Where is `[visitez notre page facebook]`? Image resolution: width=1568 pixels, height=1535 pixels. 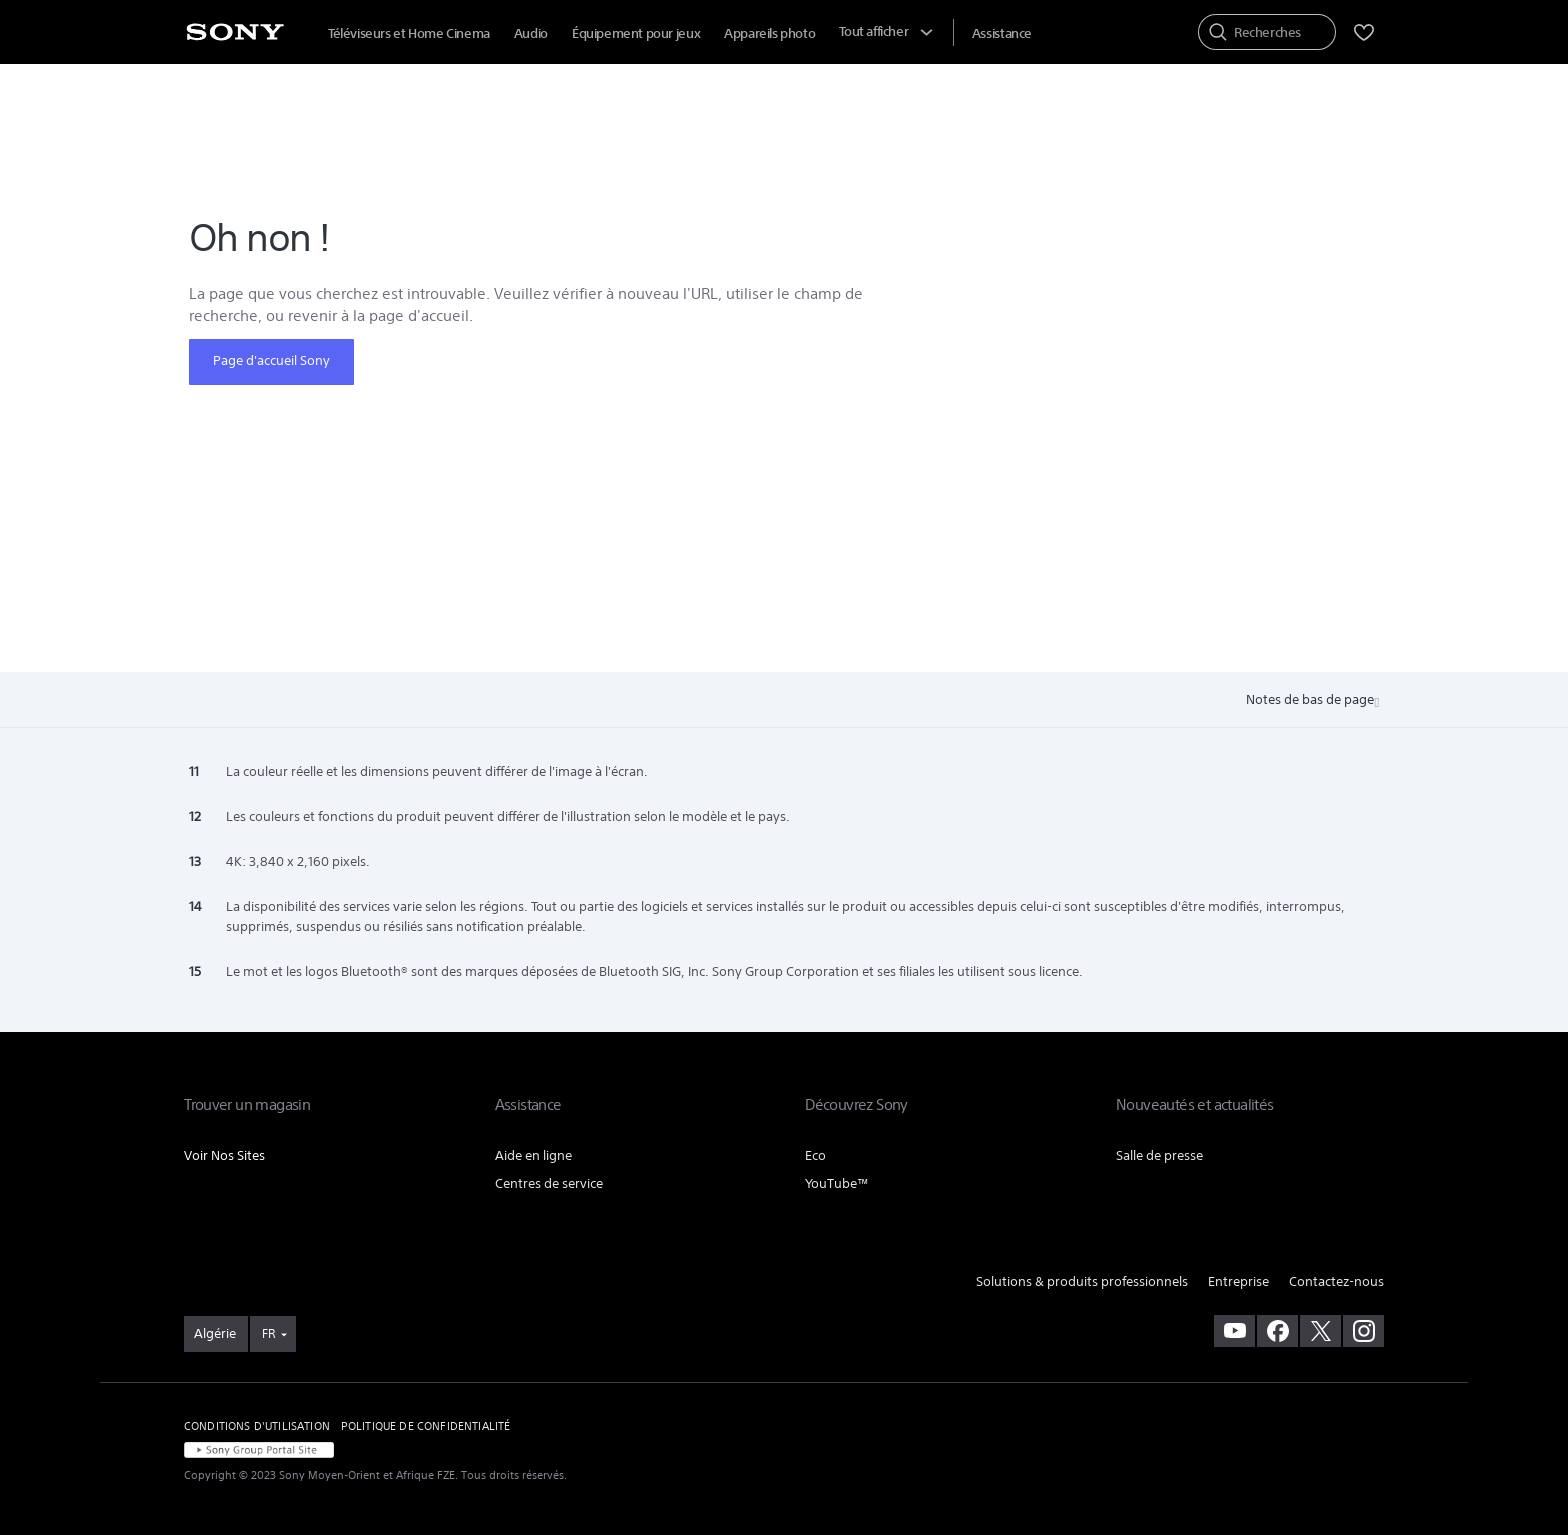
[visitez notre page facebook] is located at coordinates (1277, 1331).